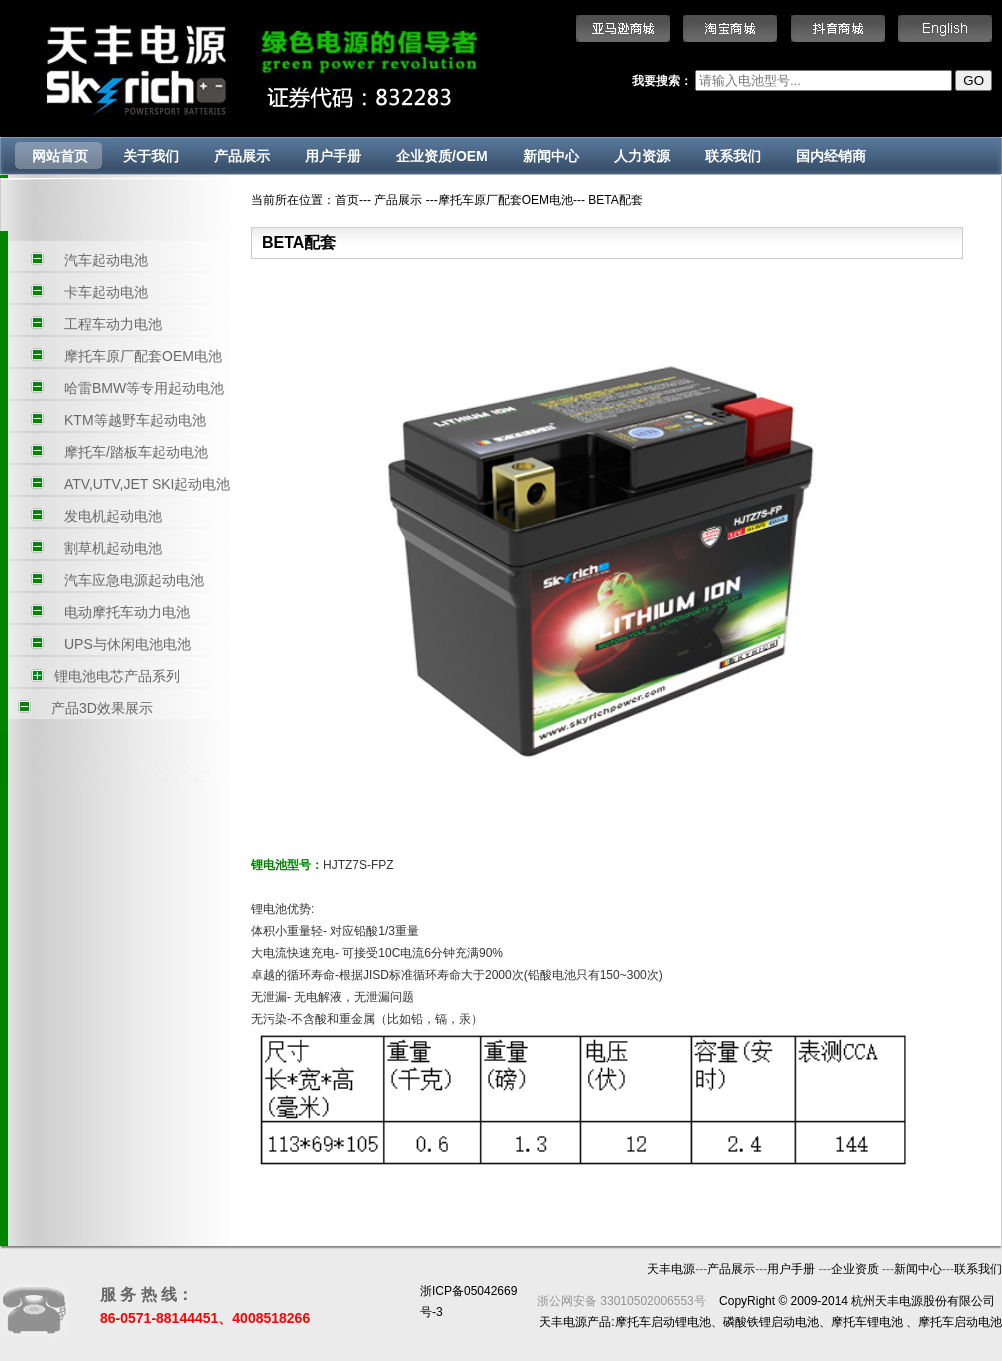 The width and height of the screenshot is (1002, 1361). What do you see at coordinates (134, 580) in the screenshot?
I see `汽车应急电源起动电池` at bounding box center [134, 580].